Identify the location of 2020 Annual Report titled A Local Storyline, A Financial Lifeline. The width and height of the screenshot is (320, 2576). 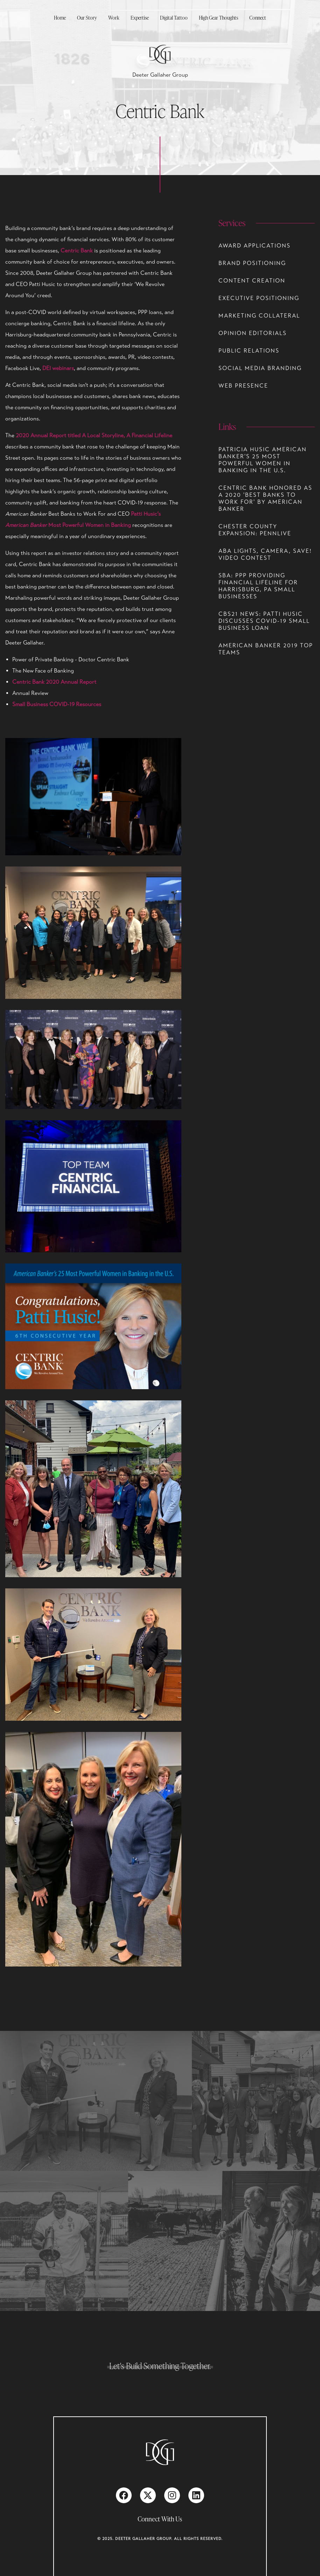
(94, 435).